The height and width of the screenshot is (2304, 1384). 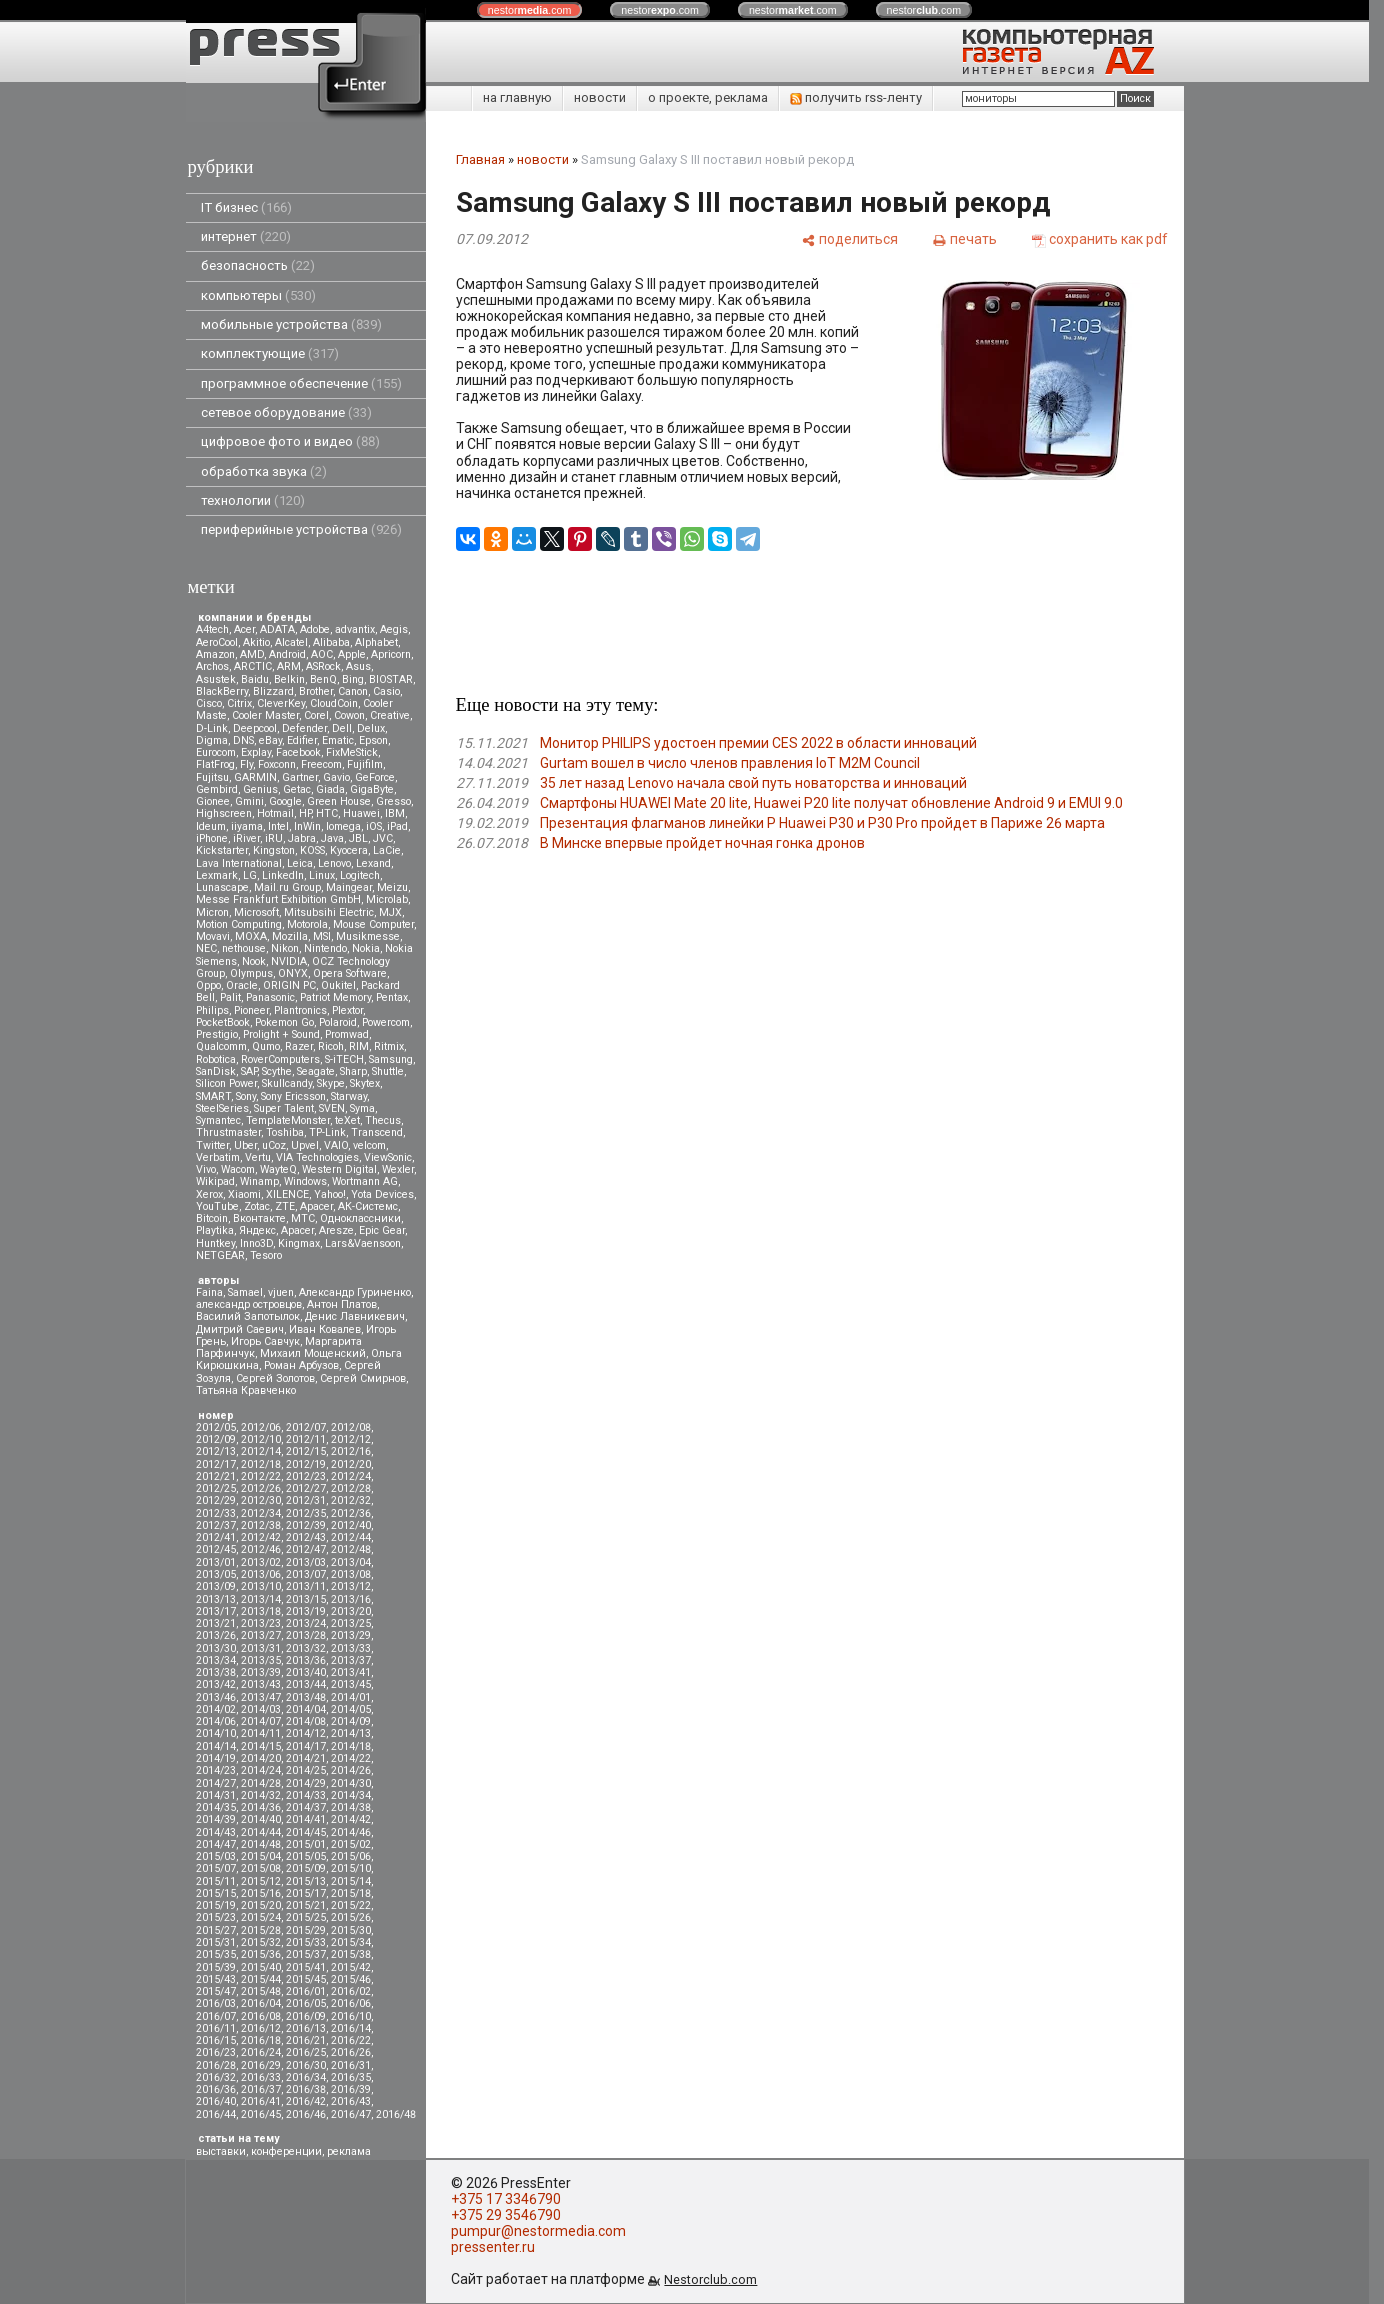 I want to click on Apacer, so click(x=297, y=1230).